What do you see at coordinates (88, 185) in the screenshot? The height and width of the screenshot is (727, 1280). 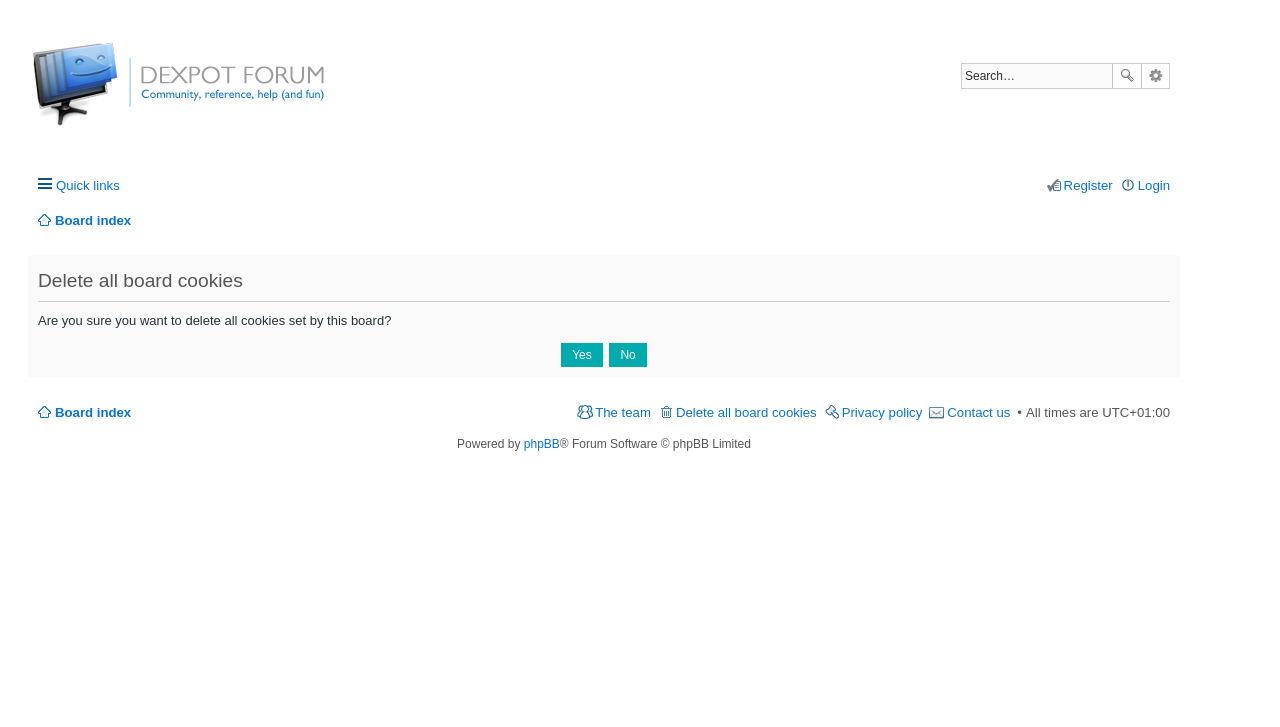 I see `Quick links` at bounding box center [88, 185].